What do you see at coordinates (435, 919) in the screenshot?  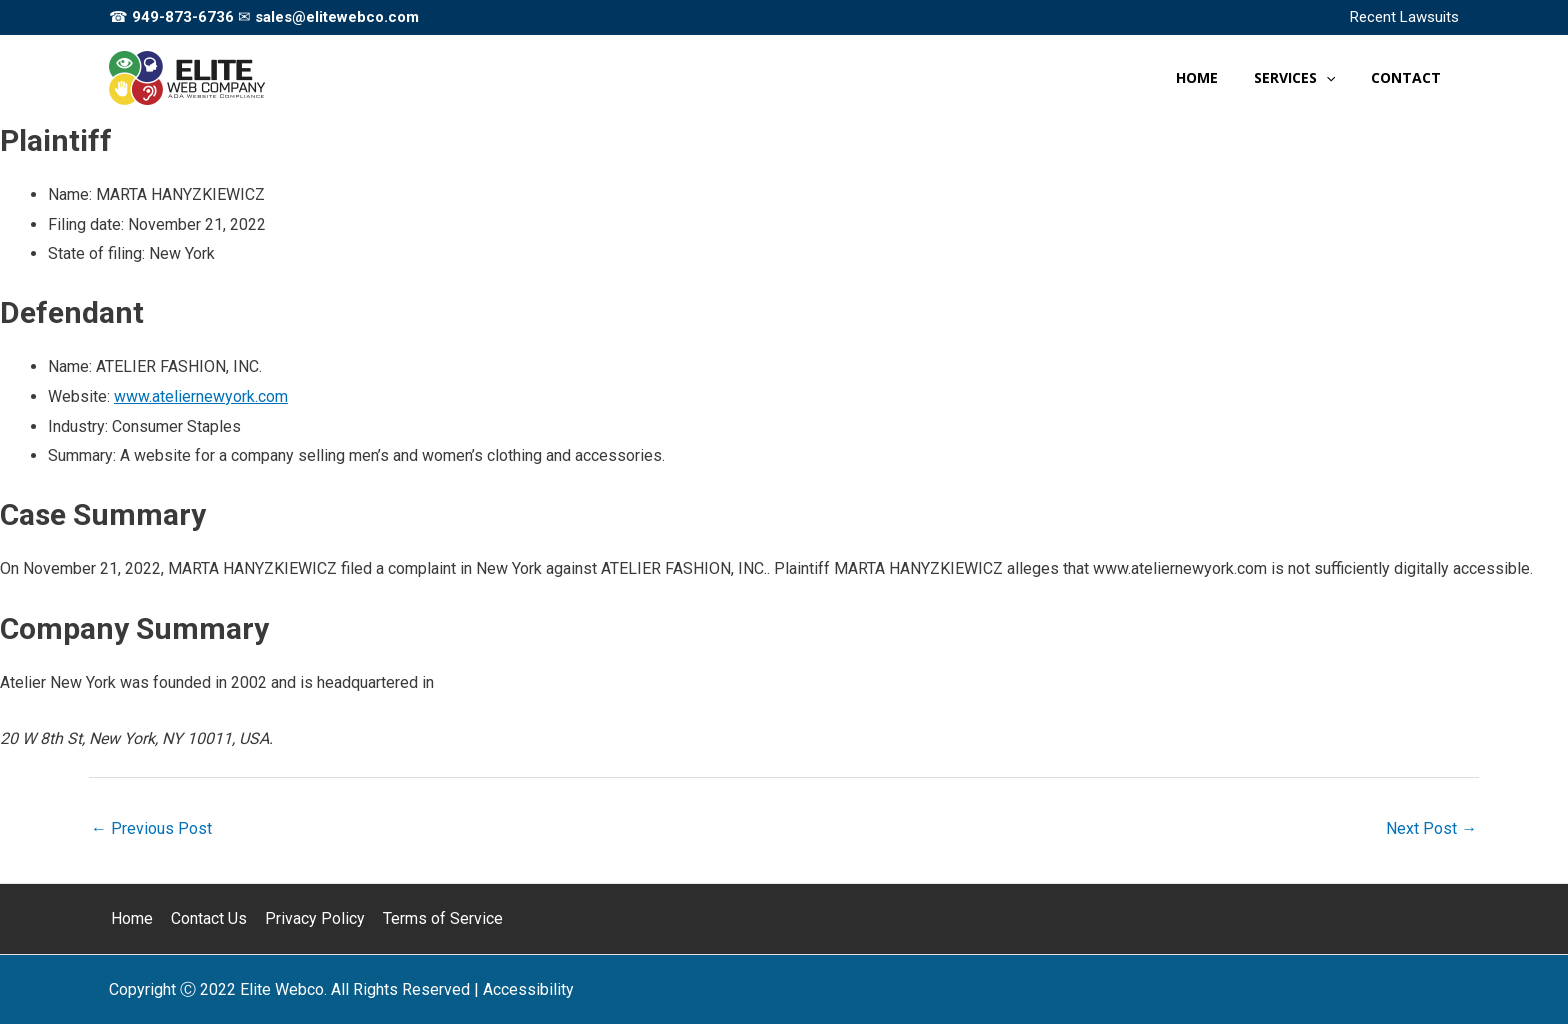 I see `Terms of Service` at bounding box center [435, 919].